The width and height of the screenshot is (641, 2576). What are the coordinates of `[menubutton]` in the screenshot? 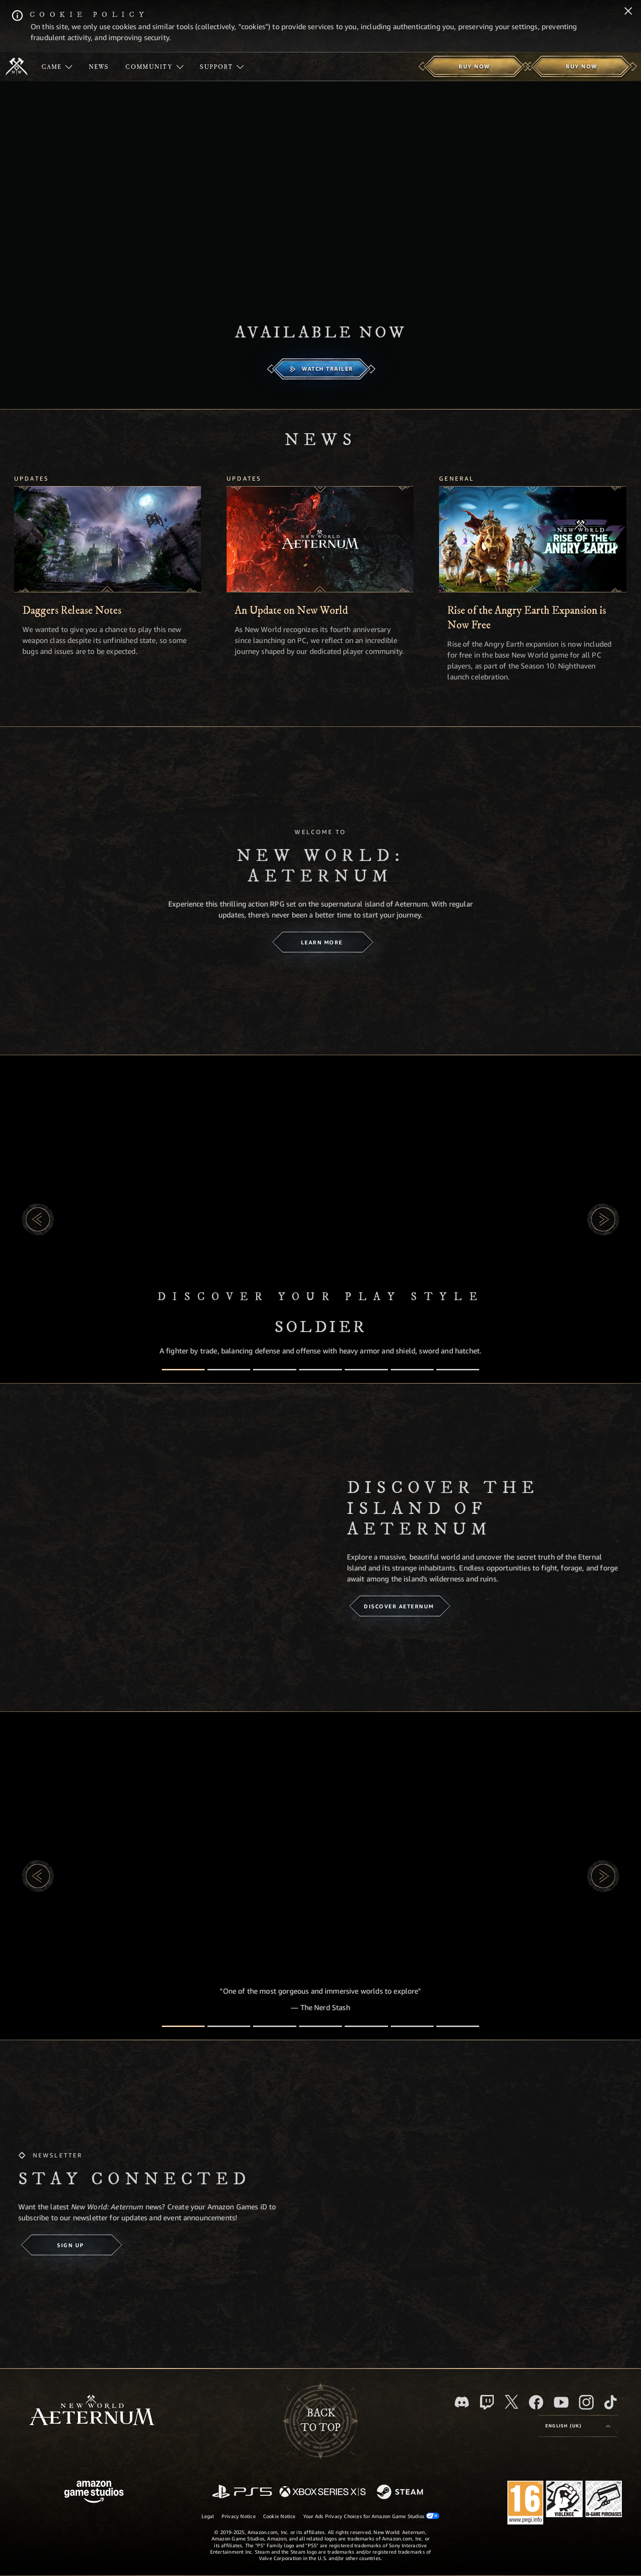 It's located at (578, 2426).